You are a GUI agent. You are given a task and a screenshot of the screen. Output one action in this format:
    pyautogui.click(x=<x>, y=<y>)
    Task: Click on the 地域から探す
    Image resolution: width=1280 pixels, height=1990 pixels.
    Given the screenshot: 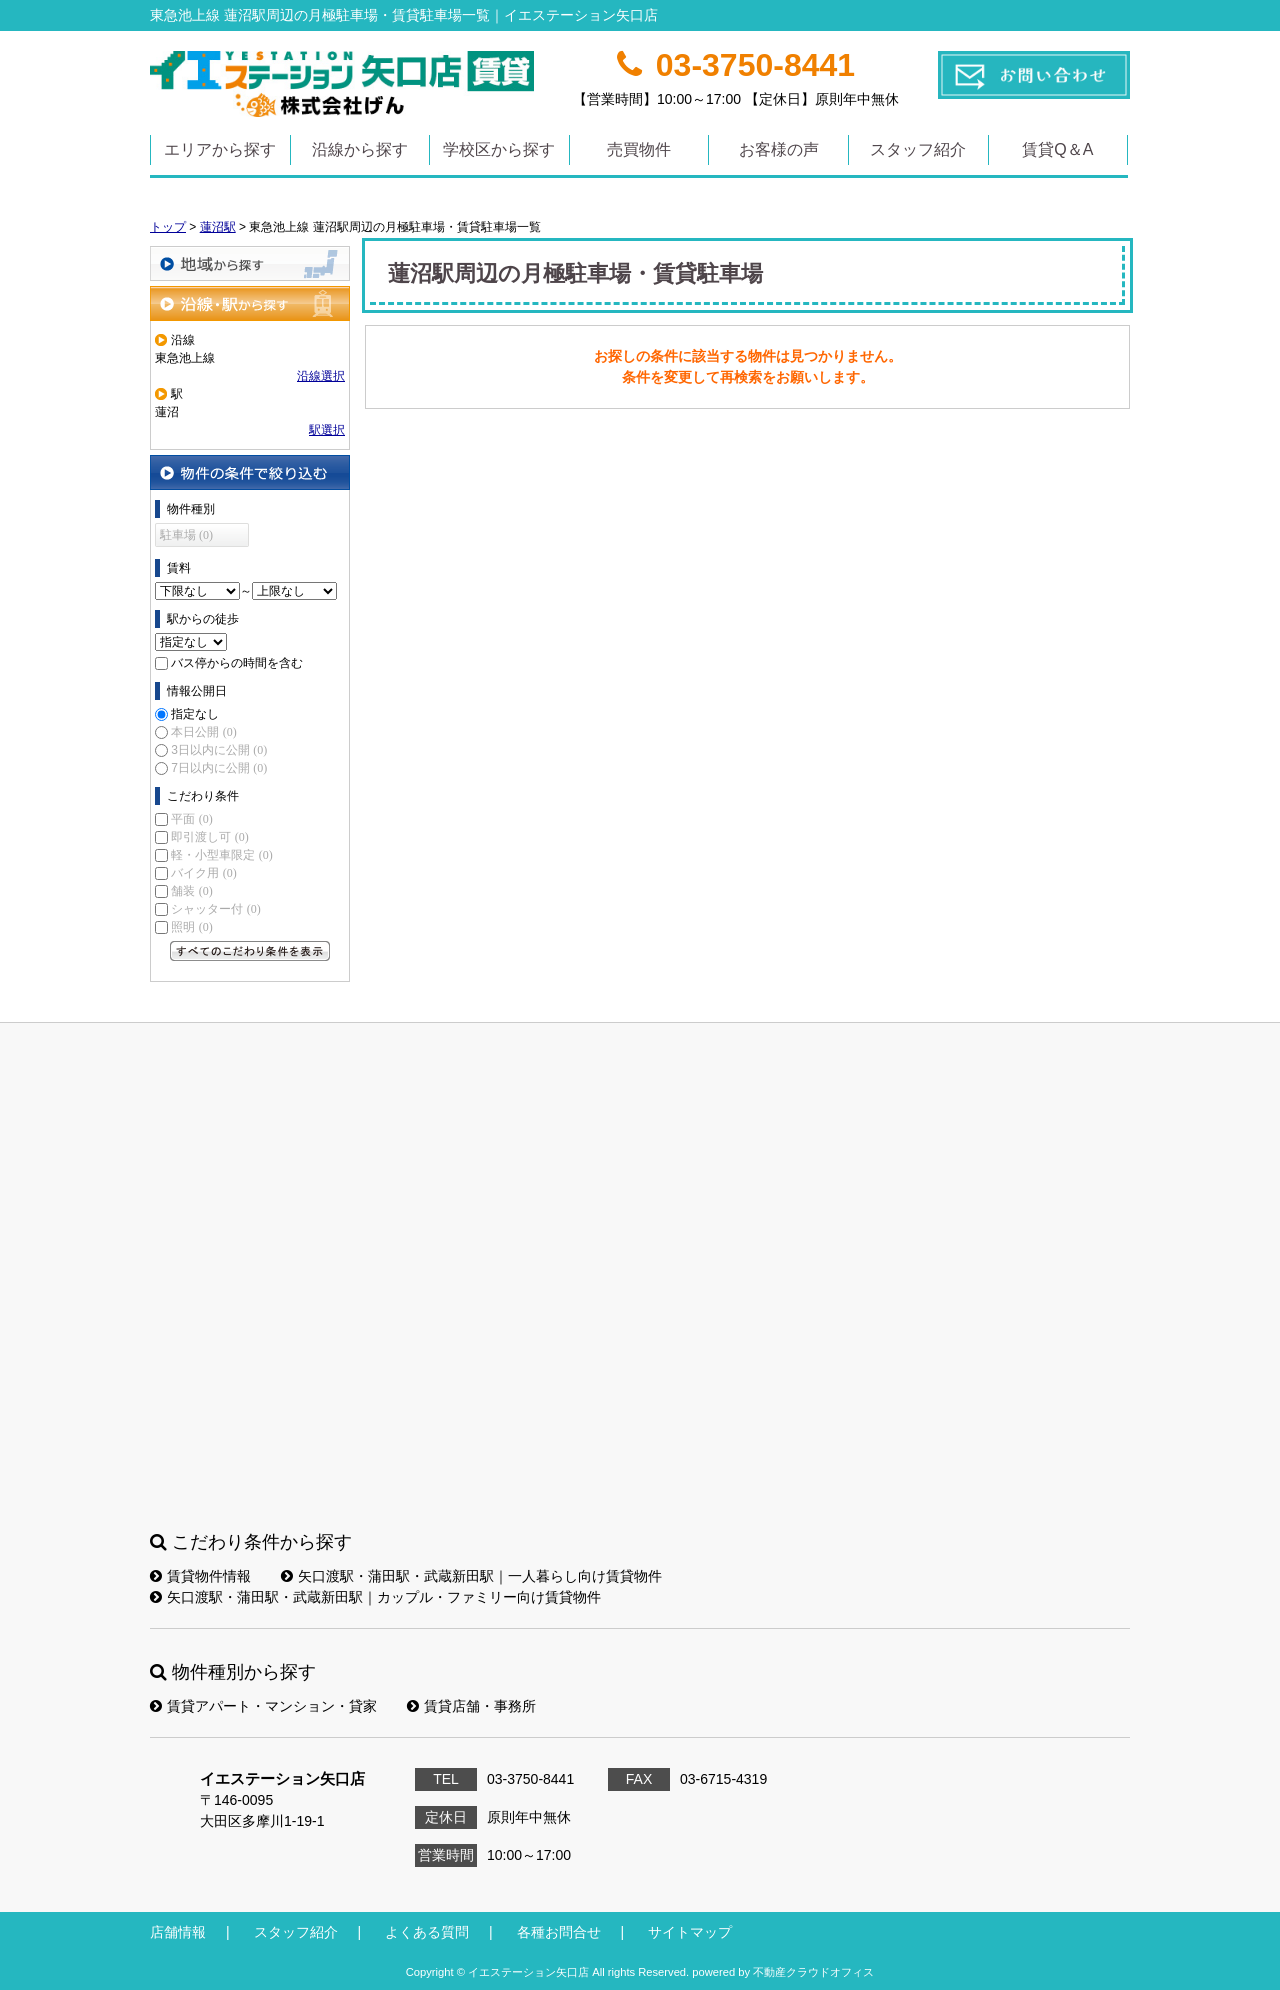 What is the action you would take?
    pyautogui.click(x=250, y=263)
    